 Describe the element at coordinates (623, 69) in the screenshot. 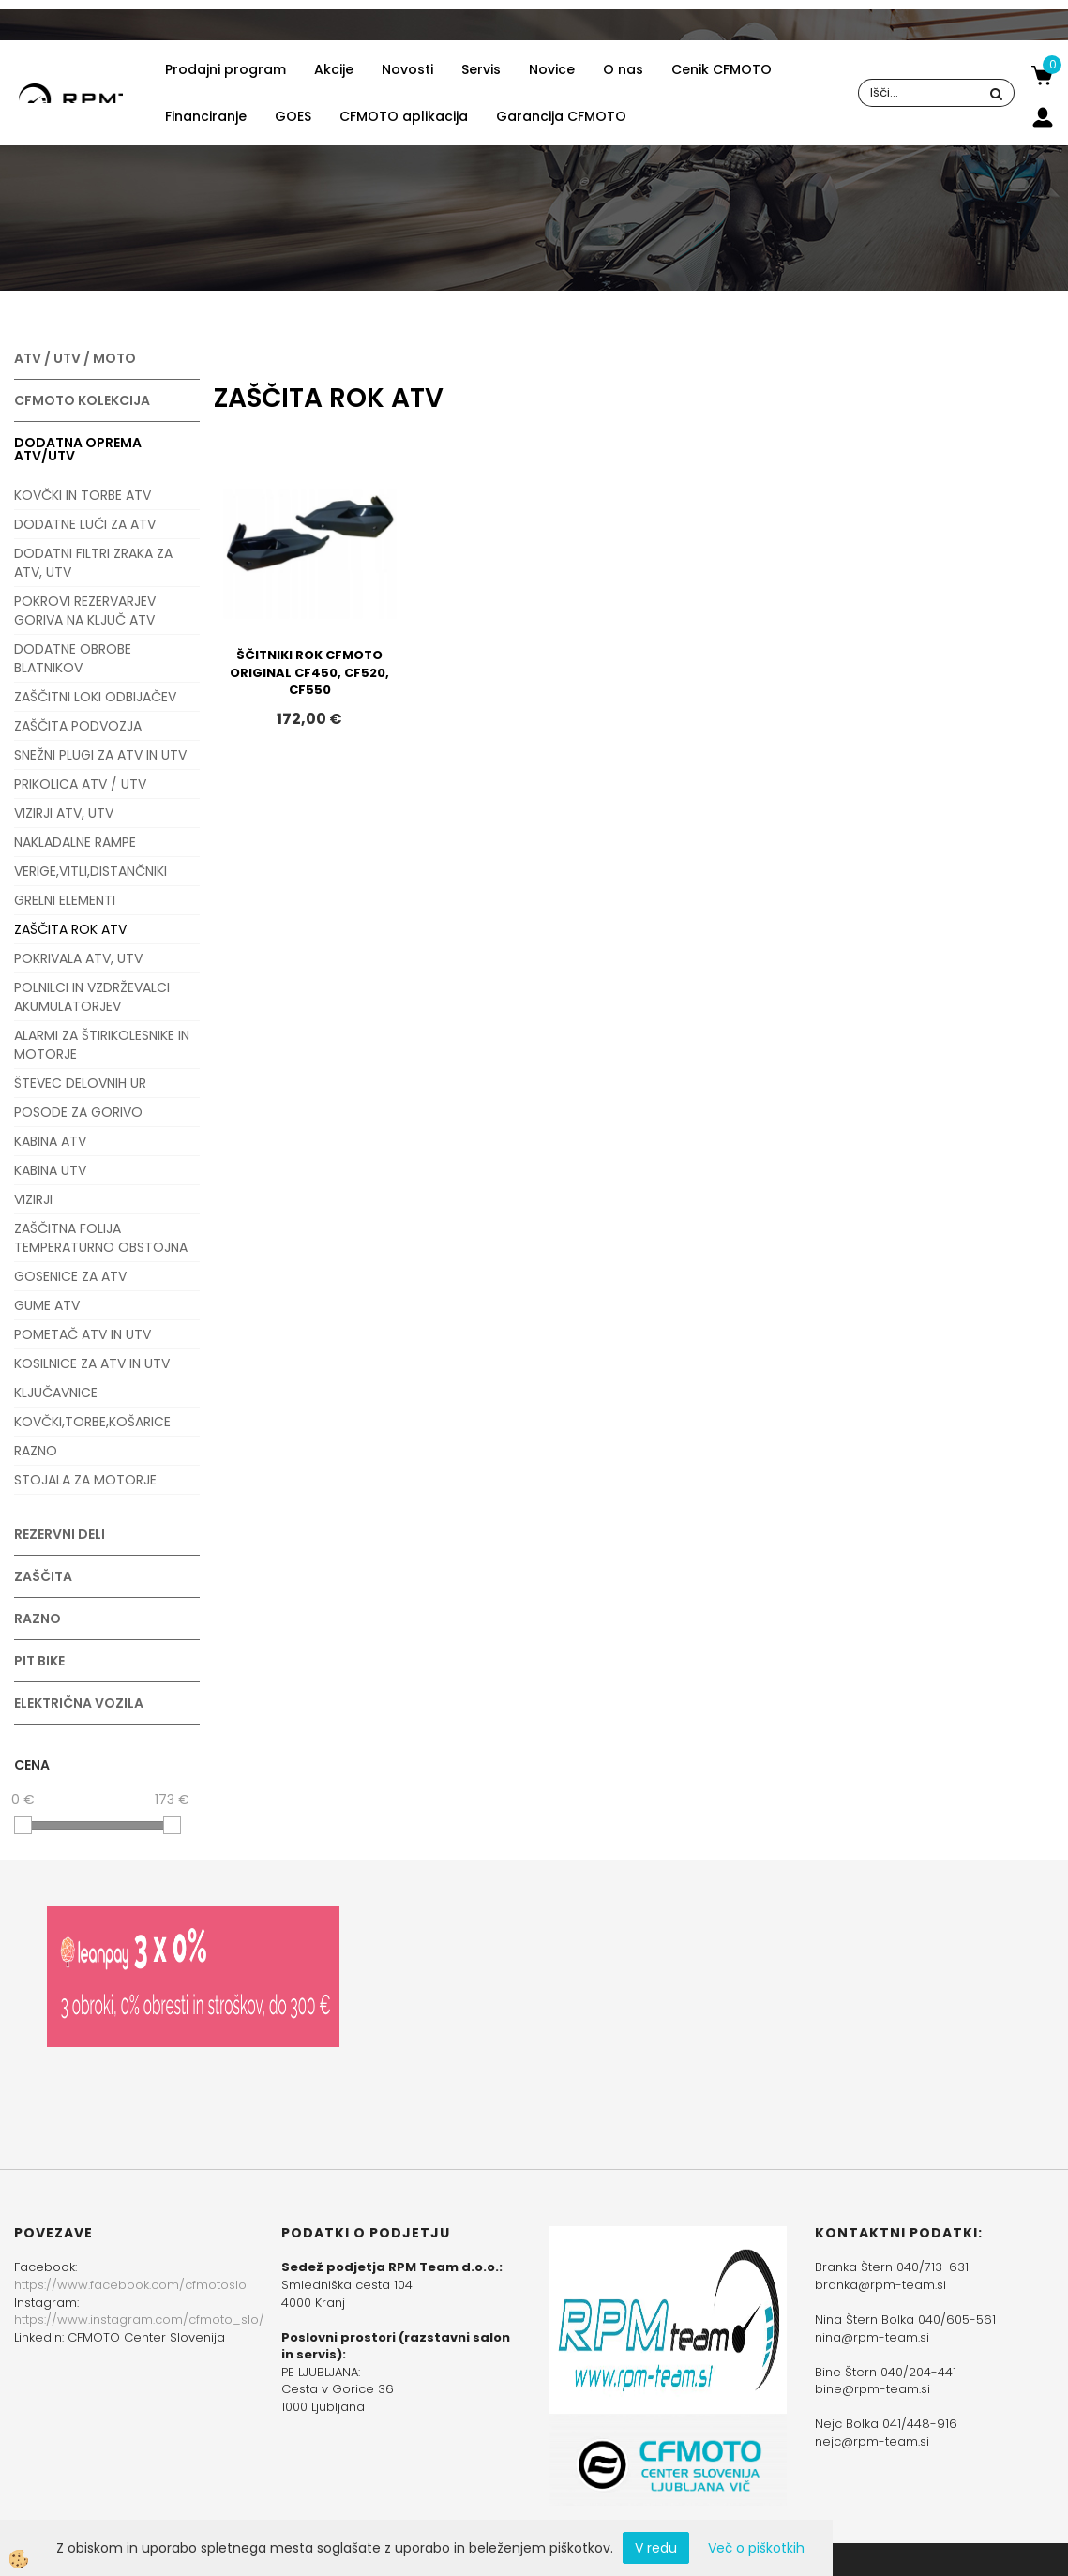

I see `O nas` at that location.